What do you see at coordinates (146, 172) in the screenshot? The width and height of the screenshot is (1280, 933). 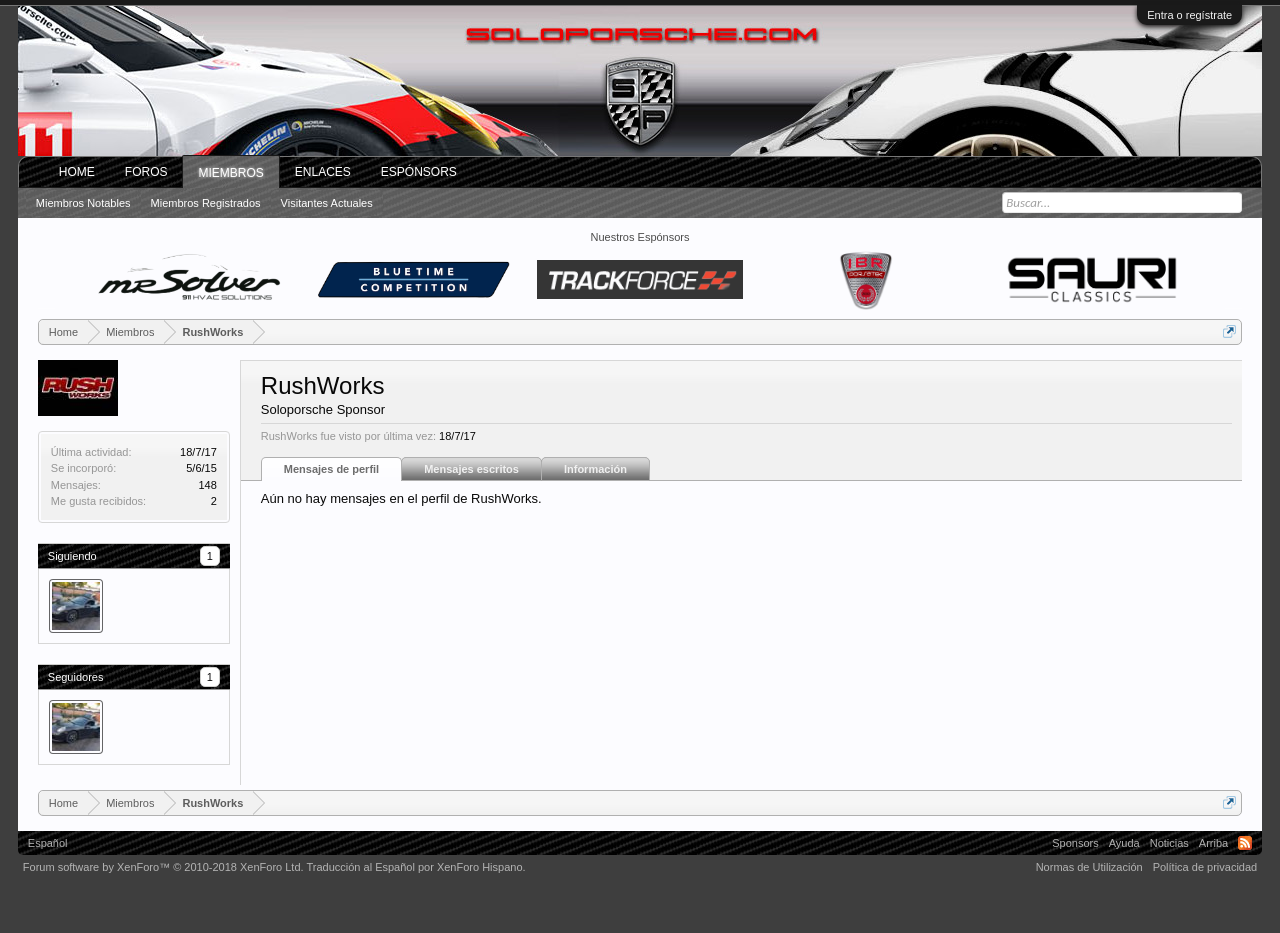 I see `Foros` at bounding box center [146, 172].